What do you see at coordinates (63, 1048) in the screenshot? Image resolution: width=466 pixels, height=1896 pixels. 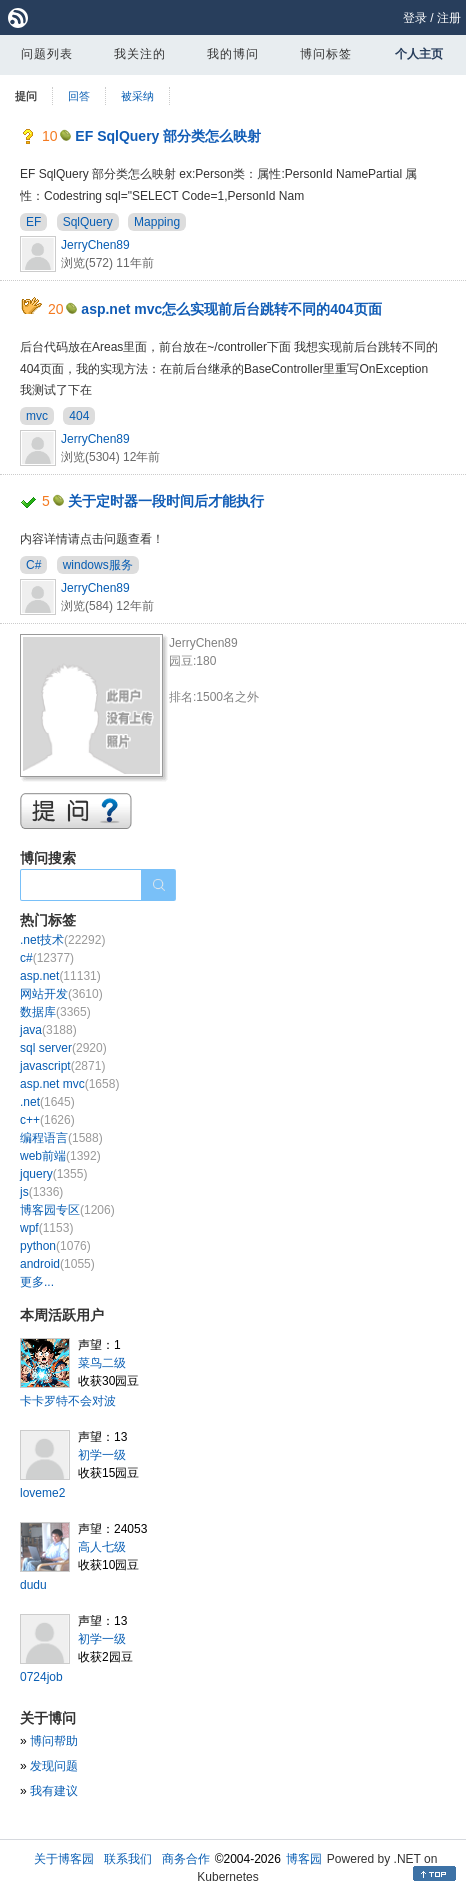 I see `sql server` at bounding box center [63, 1048].